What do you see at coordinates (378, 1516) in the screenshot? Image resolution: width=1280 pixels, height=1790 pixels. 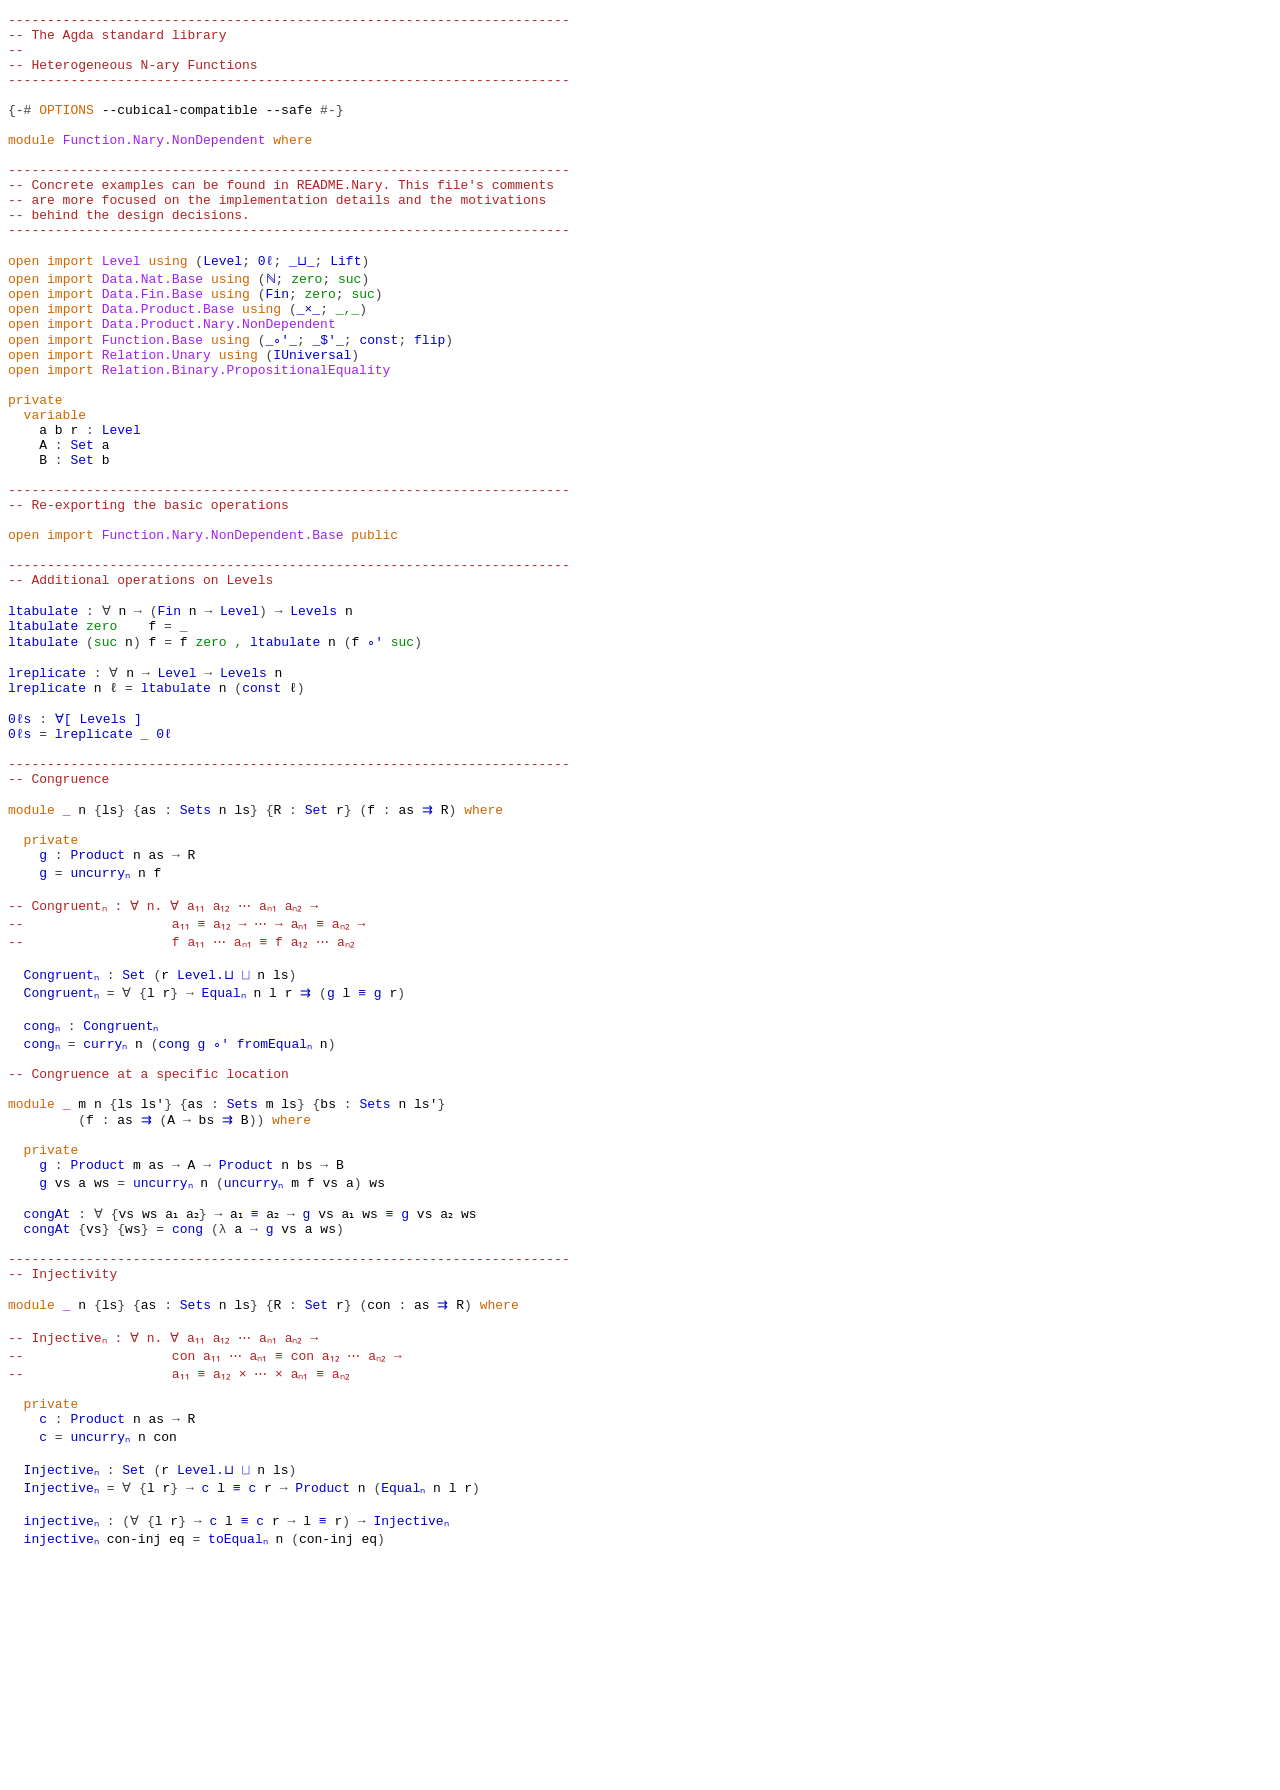 I see `con` at bounding box center [378, 1516].